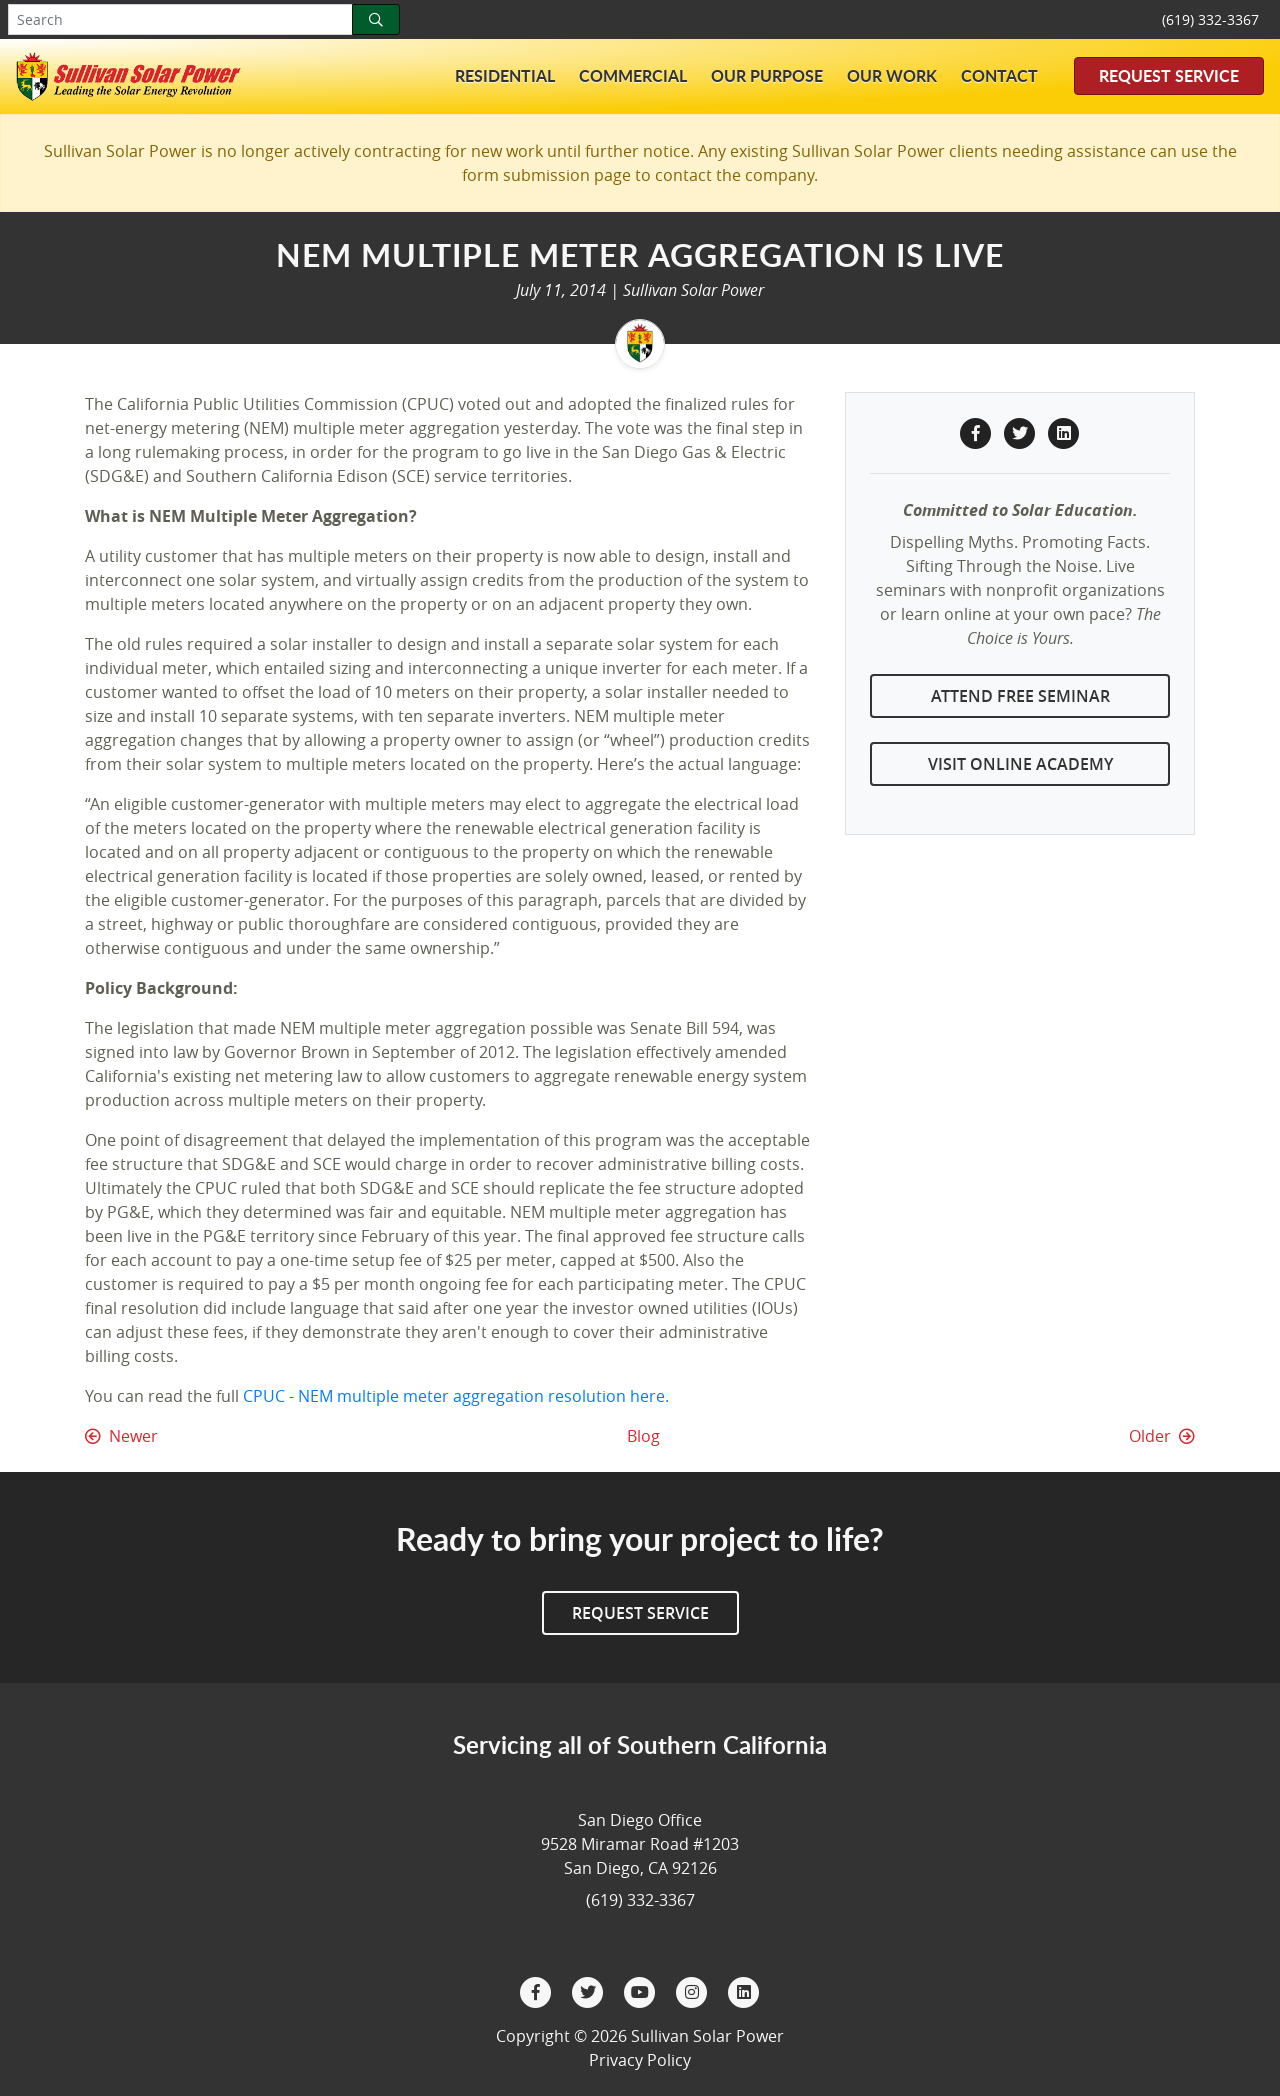 This screenshot has height=2096, width=1280. Describe the element at coordinates (456, 1396) in the screenshot. I see `CPUC - NEM multiple meter aggregation resolution here.` at that location.